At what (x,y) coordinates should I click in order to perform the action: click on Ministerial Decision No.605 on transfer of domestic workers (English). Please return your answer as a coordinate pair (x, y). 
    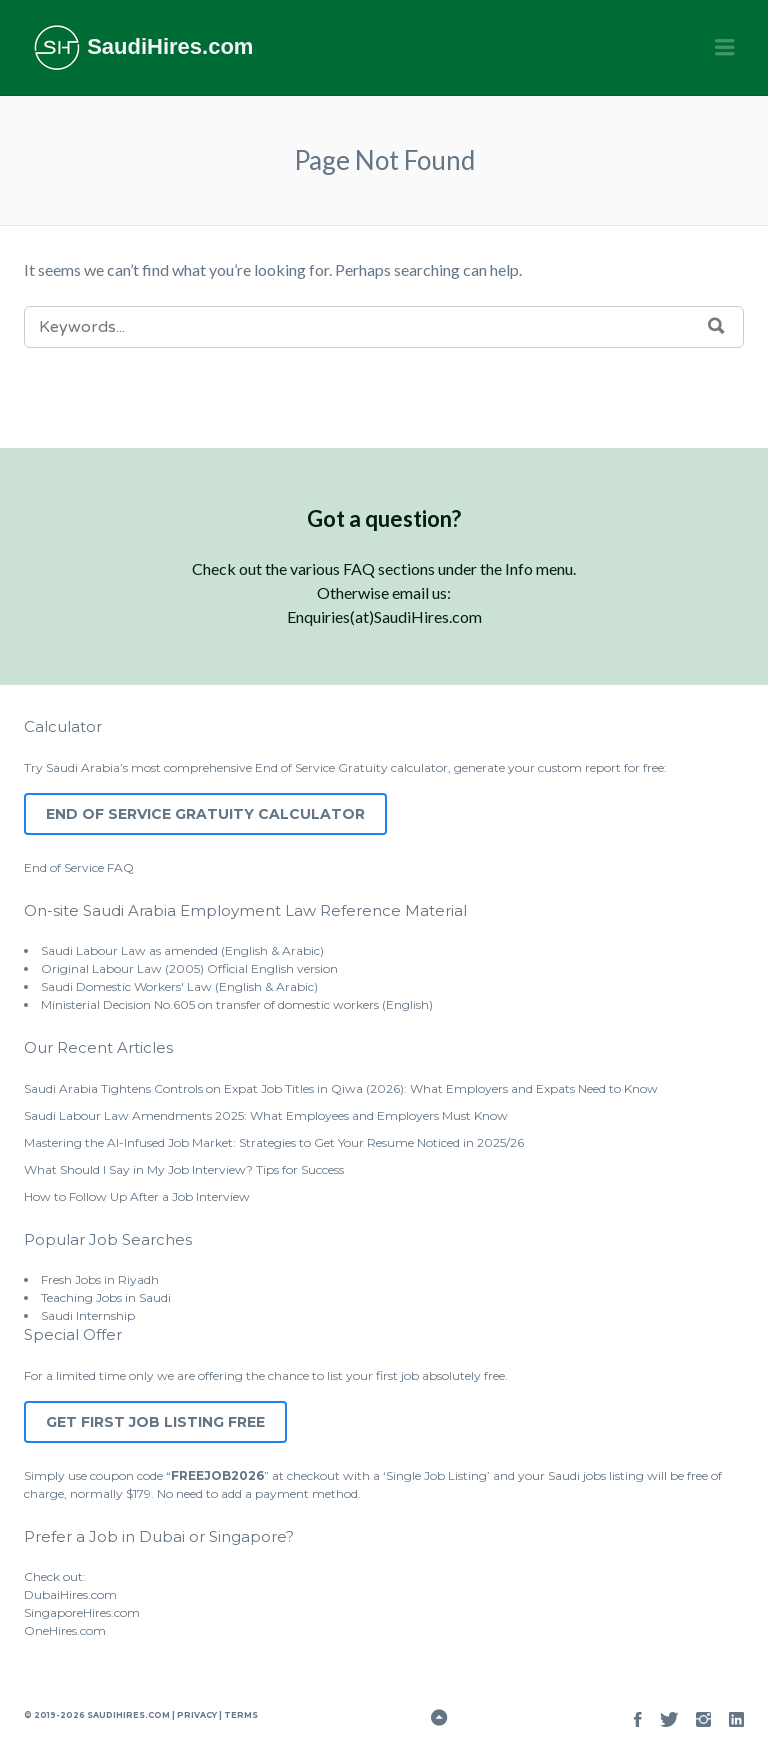
    Looking at the image, I should click on (237, 1004).